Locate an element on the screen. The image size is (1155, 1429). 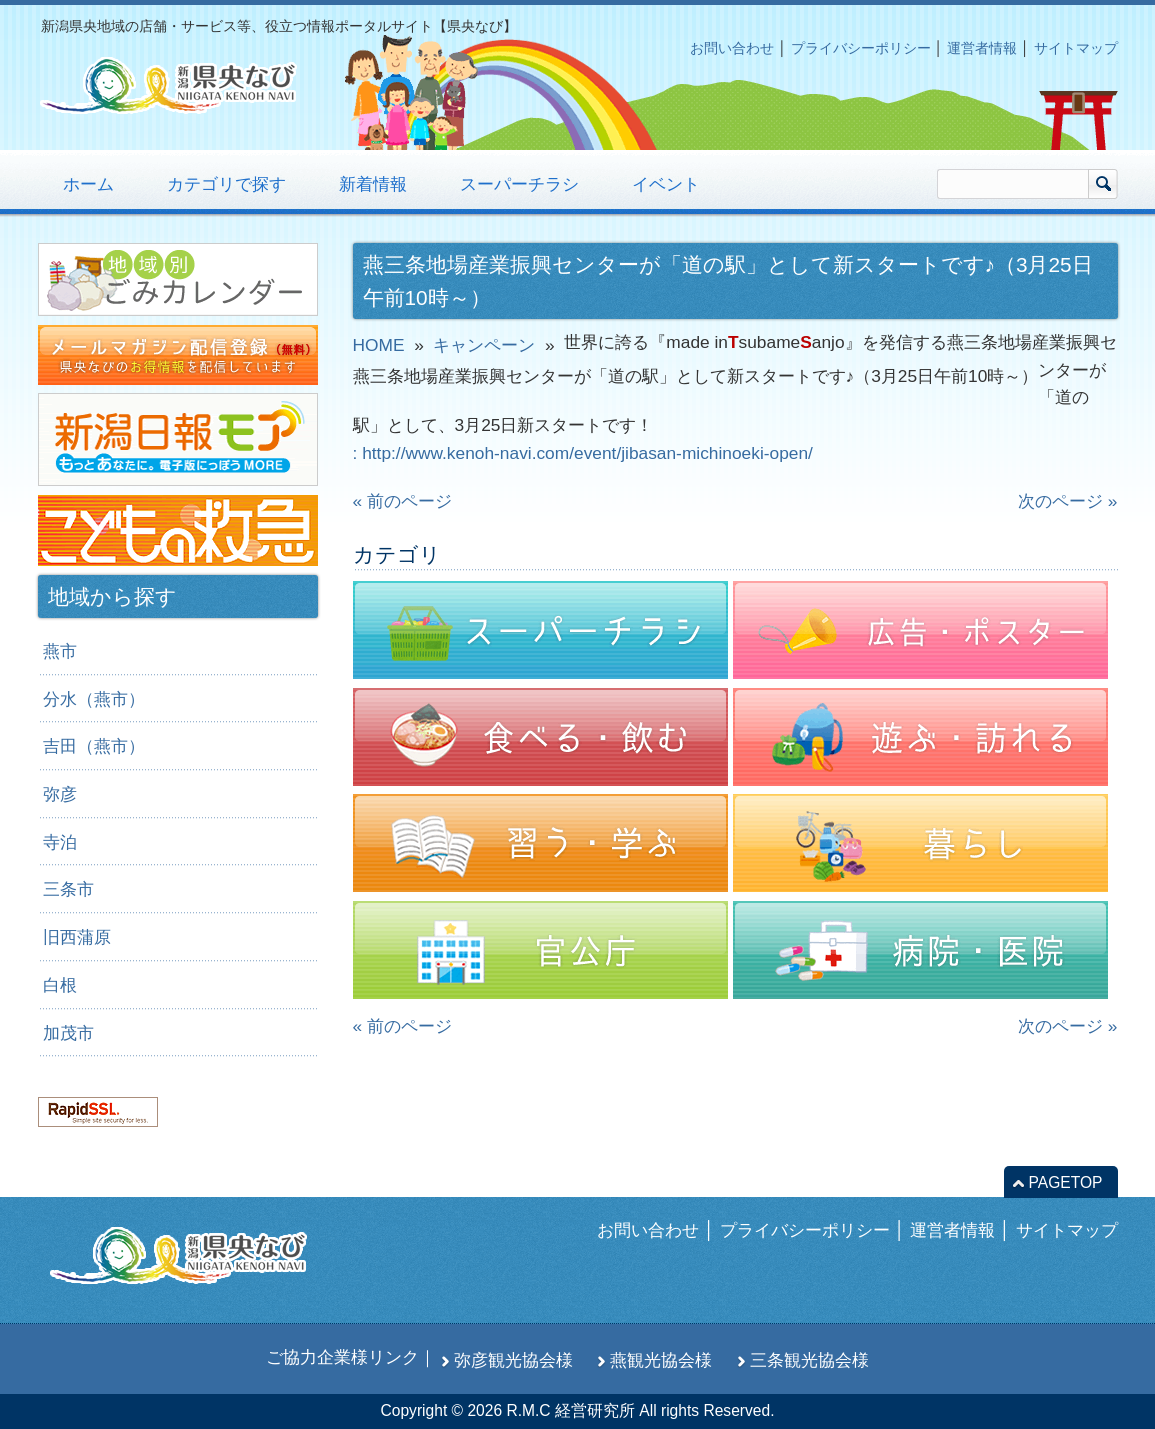
: http://www.kenoh-navi.com/event/jibasan-michinoeki-open/ is located at coordinates (583, 453).